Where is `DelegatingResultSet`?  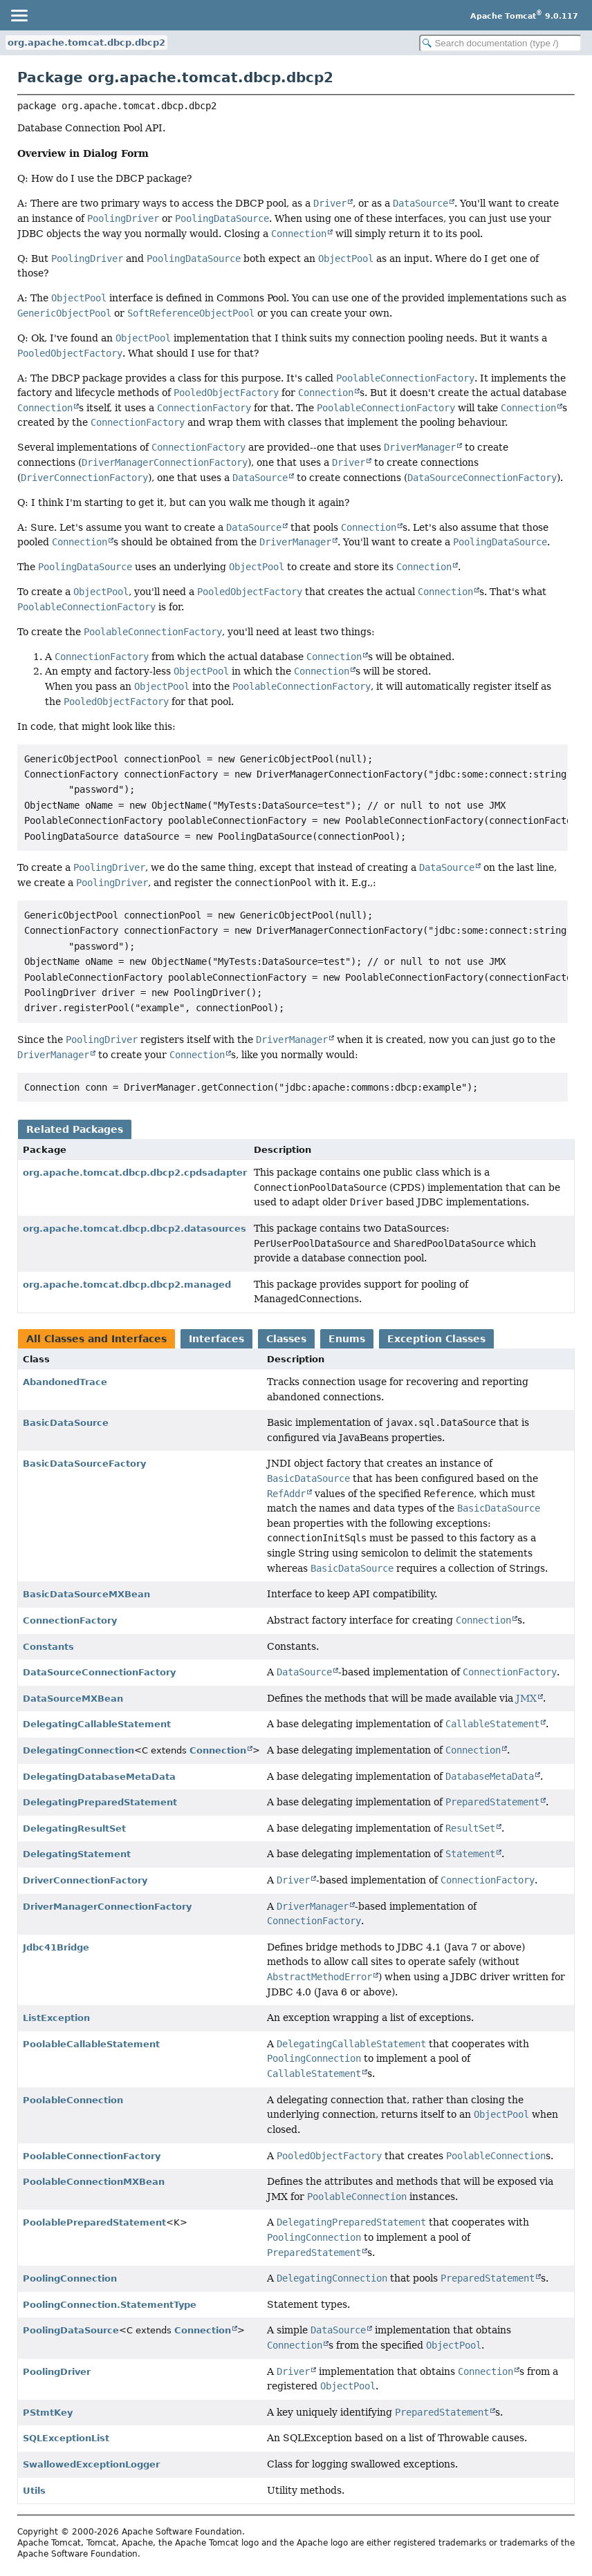
DelegatingResultSet is located at coordinates (74, 1828).